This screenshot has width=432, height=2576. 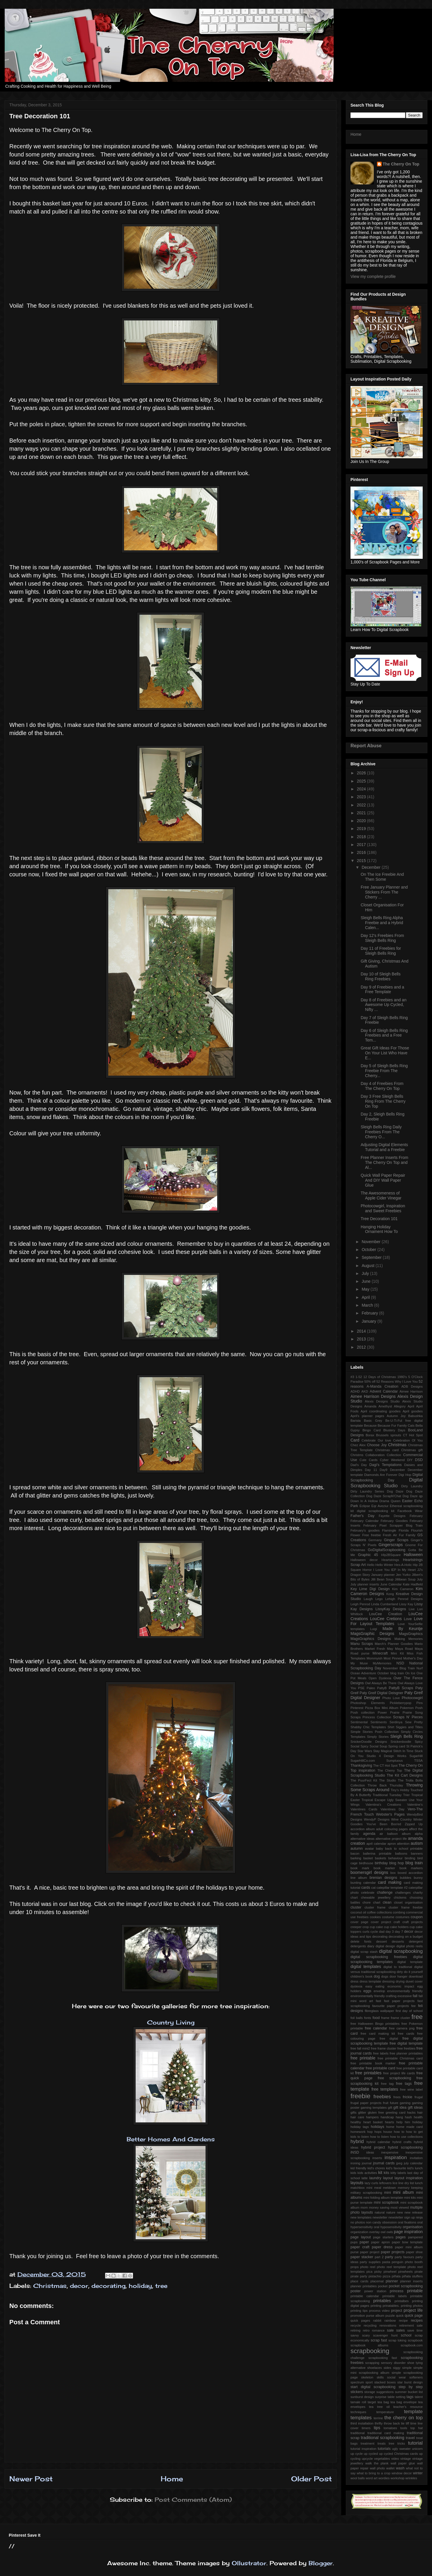 What do you see at coordinates (406, 1907) in the screenshot?
I see `cluster frame freebie` at bounding box center [406, 1907].